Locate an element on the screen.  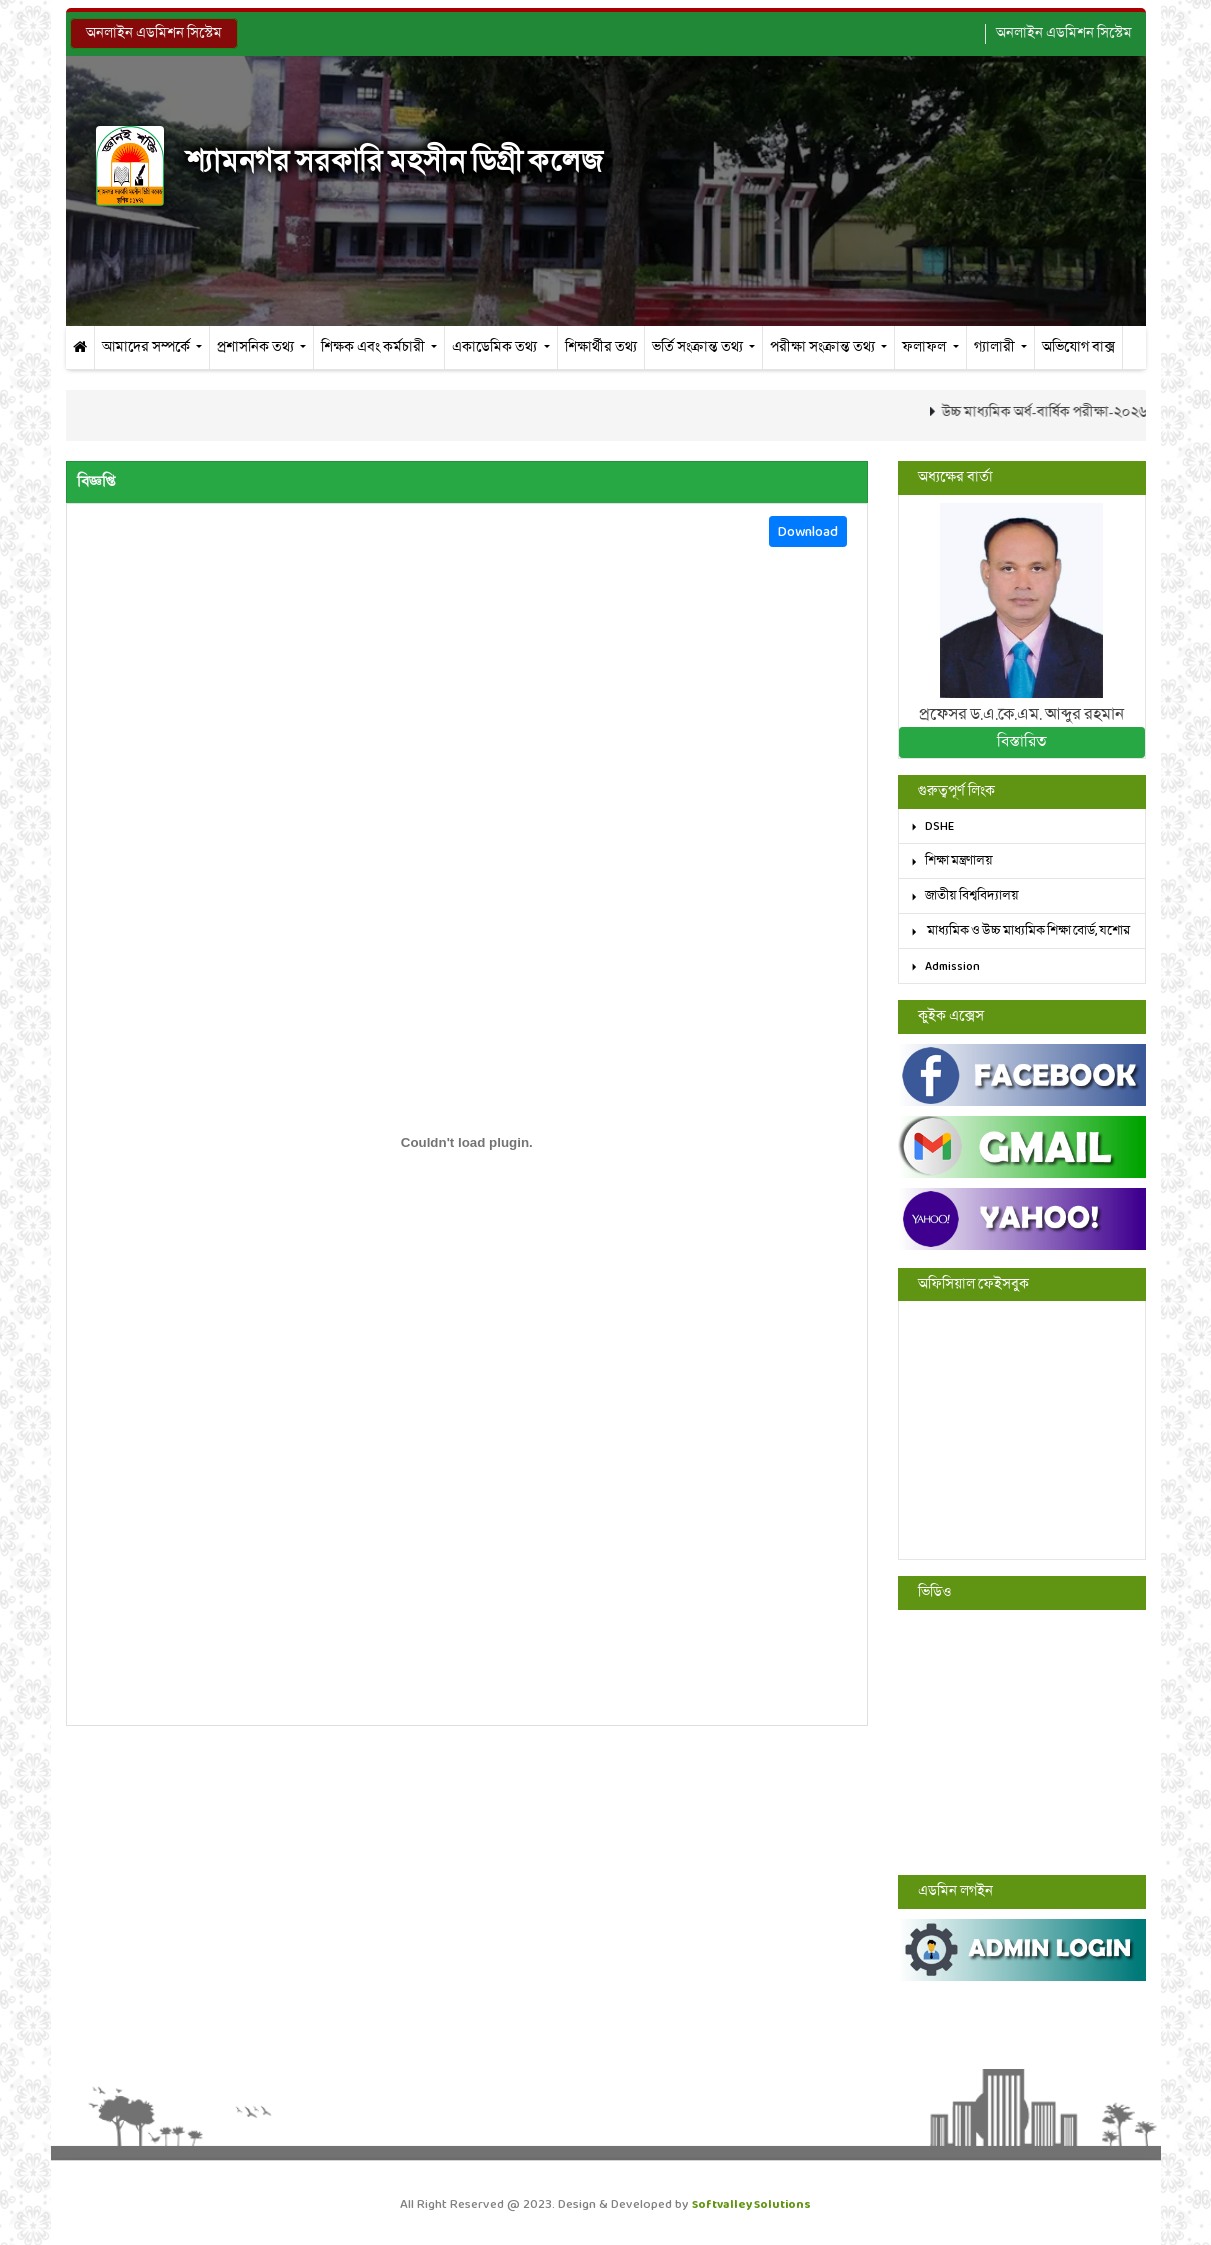
পরীক্ষা সংক্রান্ত তথ্য is located at coordinates (824, 347).